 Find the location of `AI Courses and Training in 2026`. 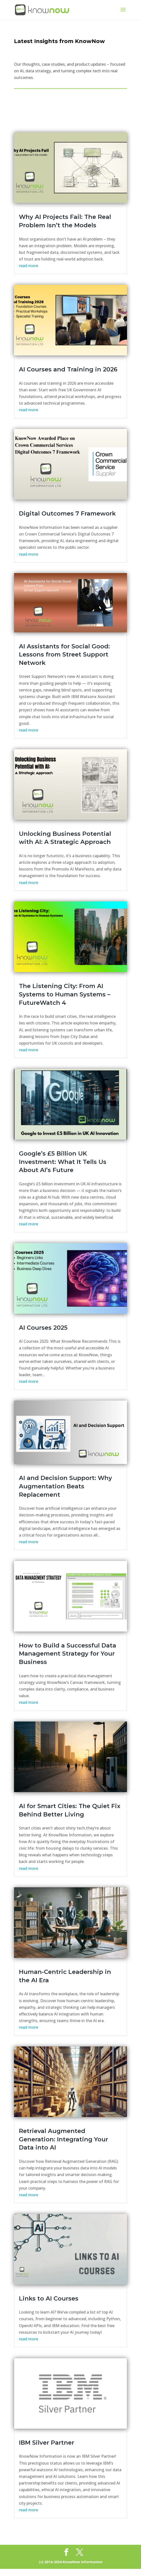

AI Courses and Training in 2026 is located at coordinates (68, 369).